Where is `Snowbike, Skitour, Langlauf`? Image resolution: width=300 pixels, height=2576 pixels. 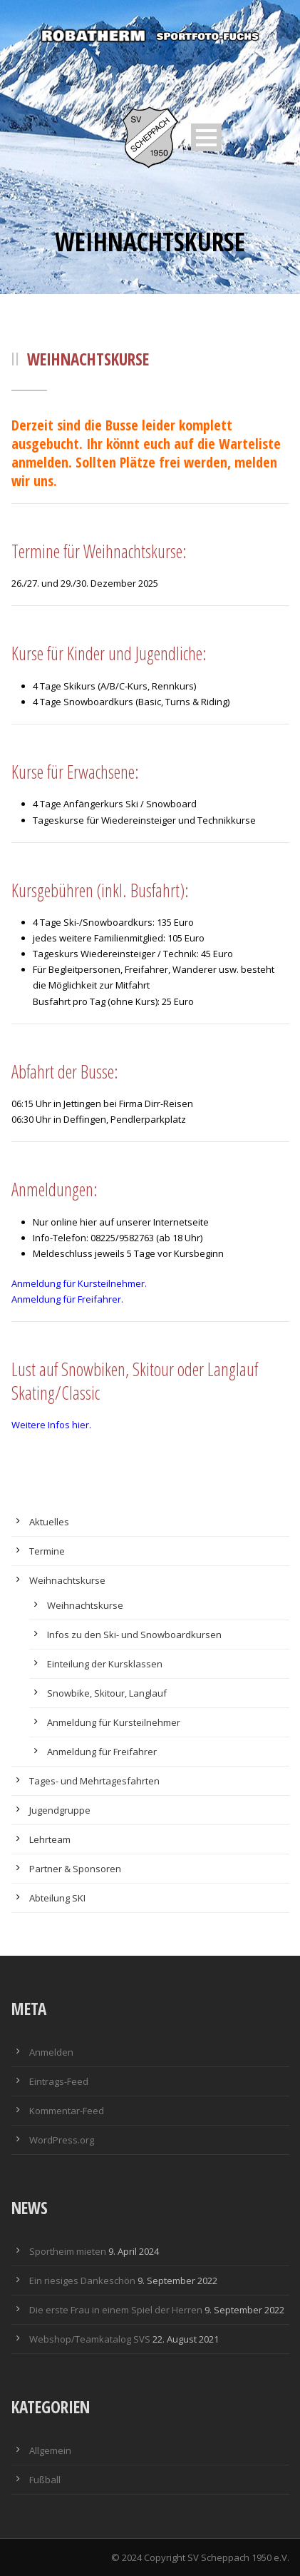 Snowbike, Skitour, Langlauf is located at coordinates (107, 1693).